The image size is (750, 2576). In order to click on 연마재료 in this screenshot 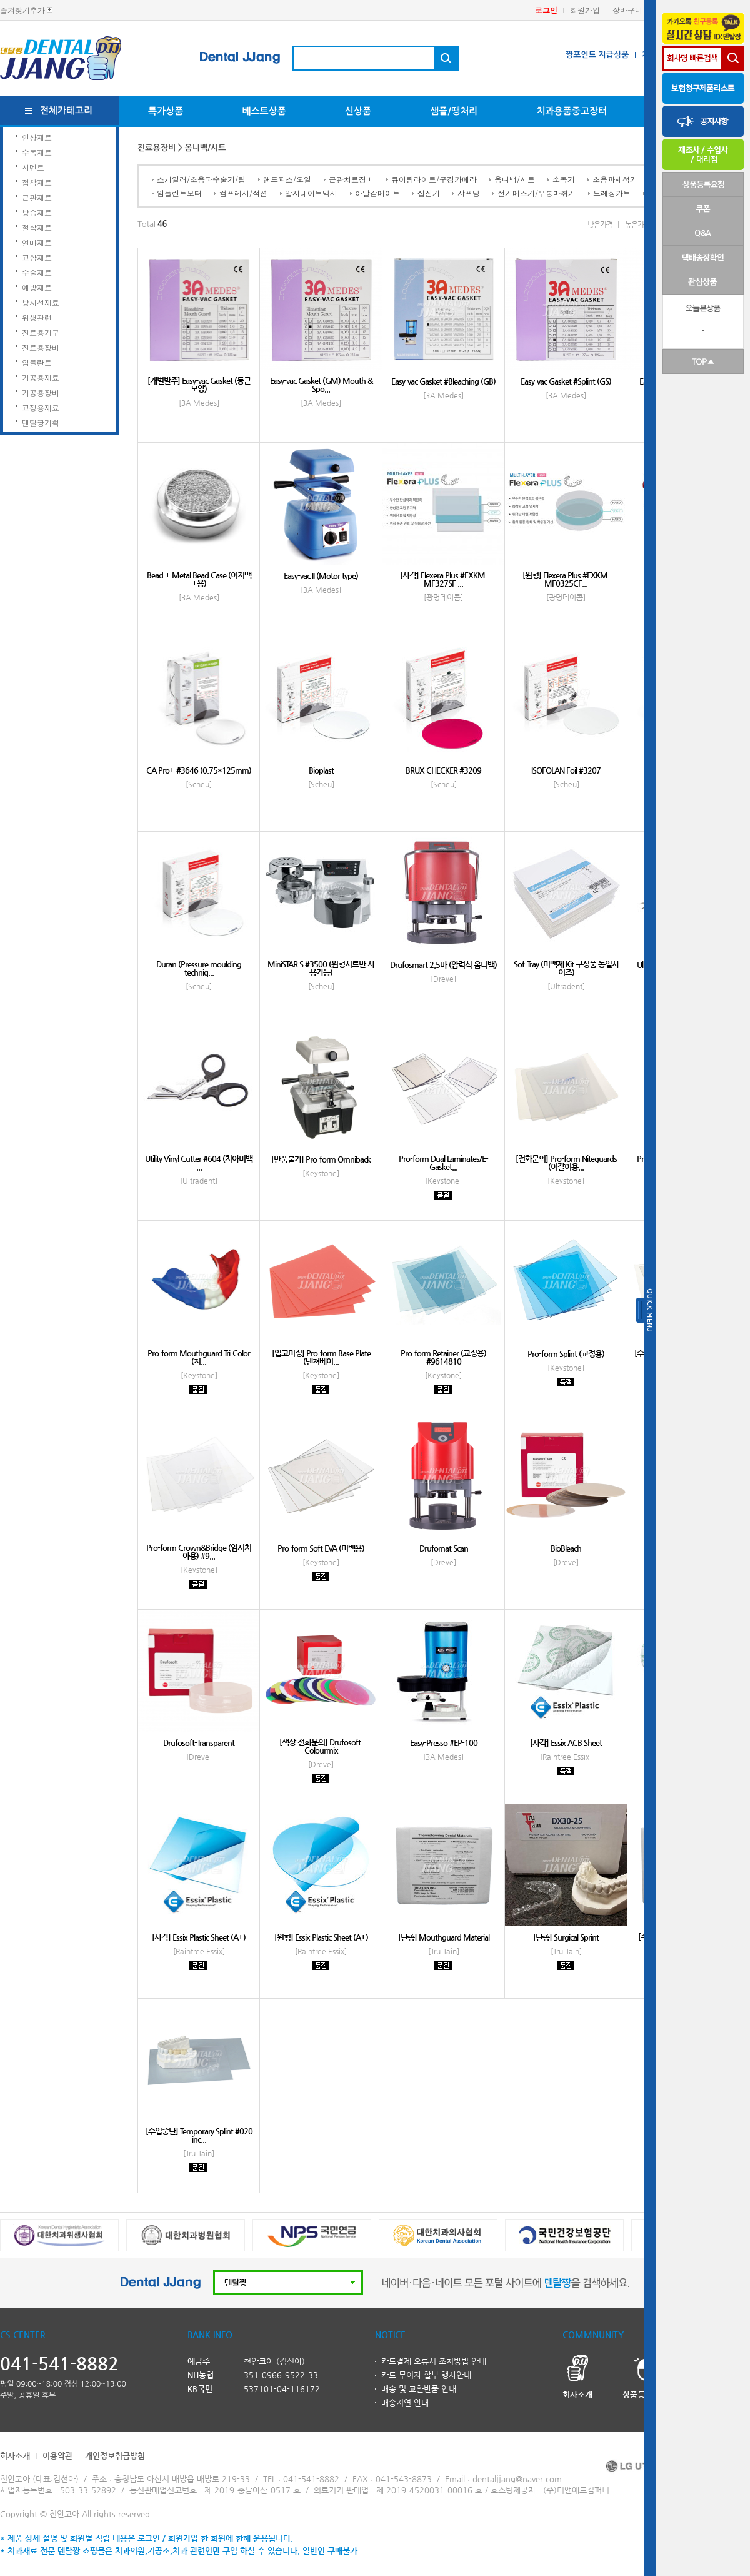, I will do `click(37, 242)`.